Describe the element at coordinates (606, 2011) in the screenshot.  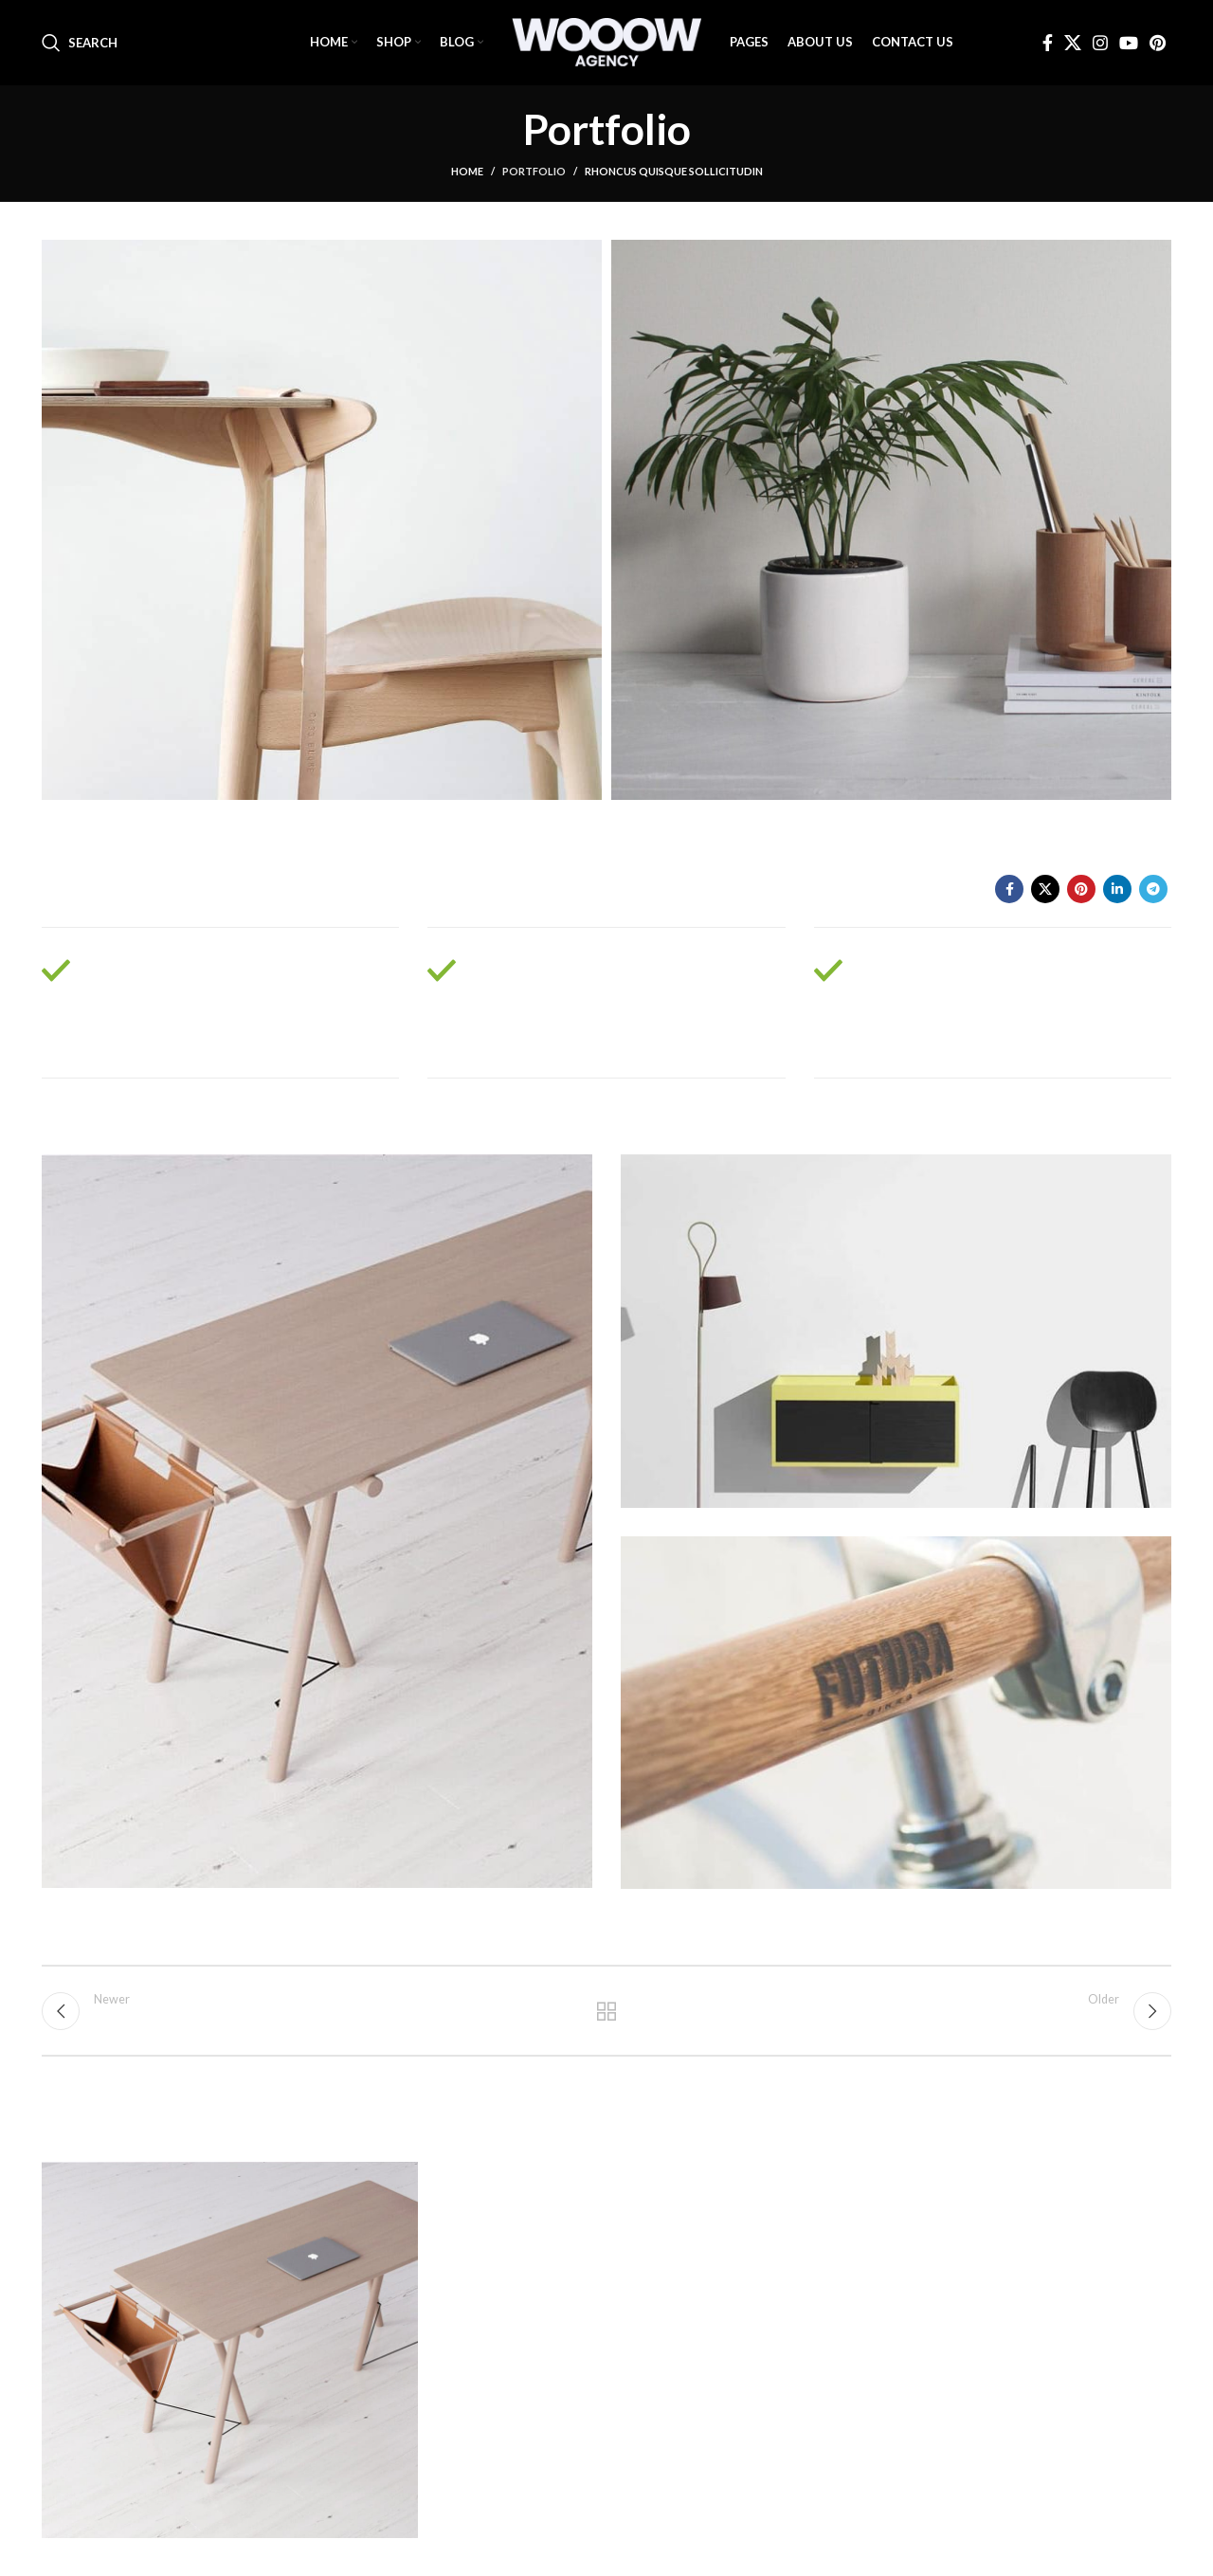
I see `Back to list` at that location.